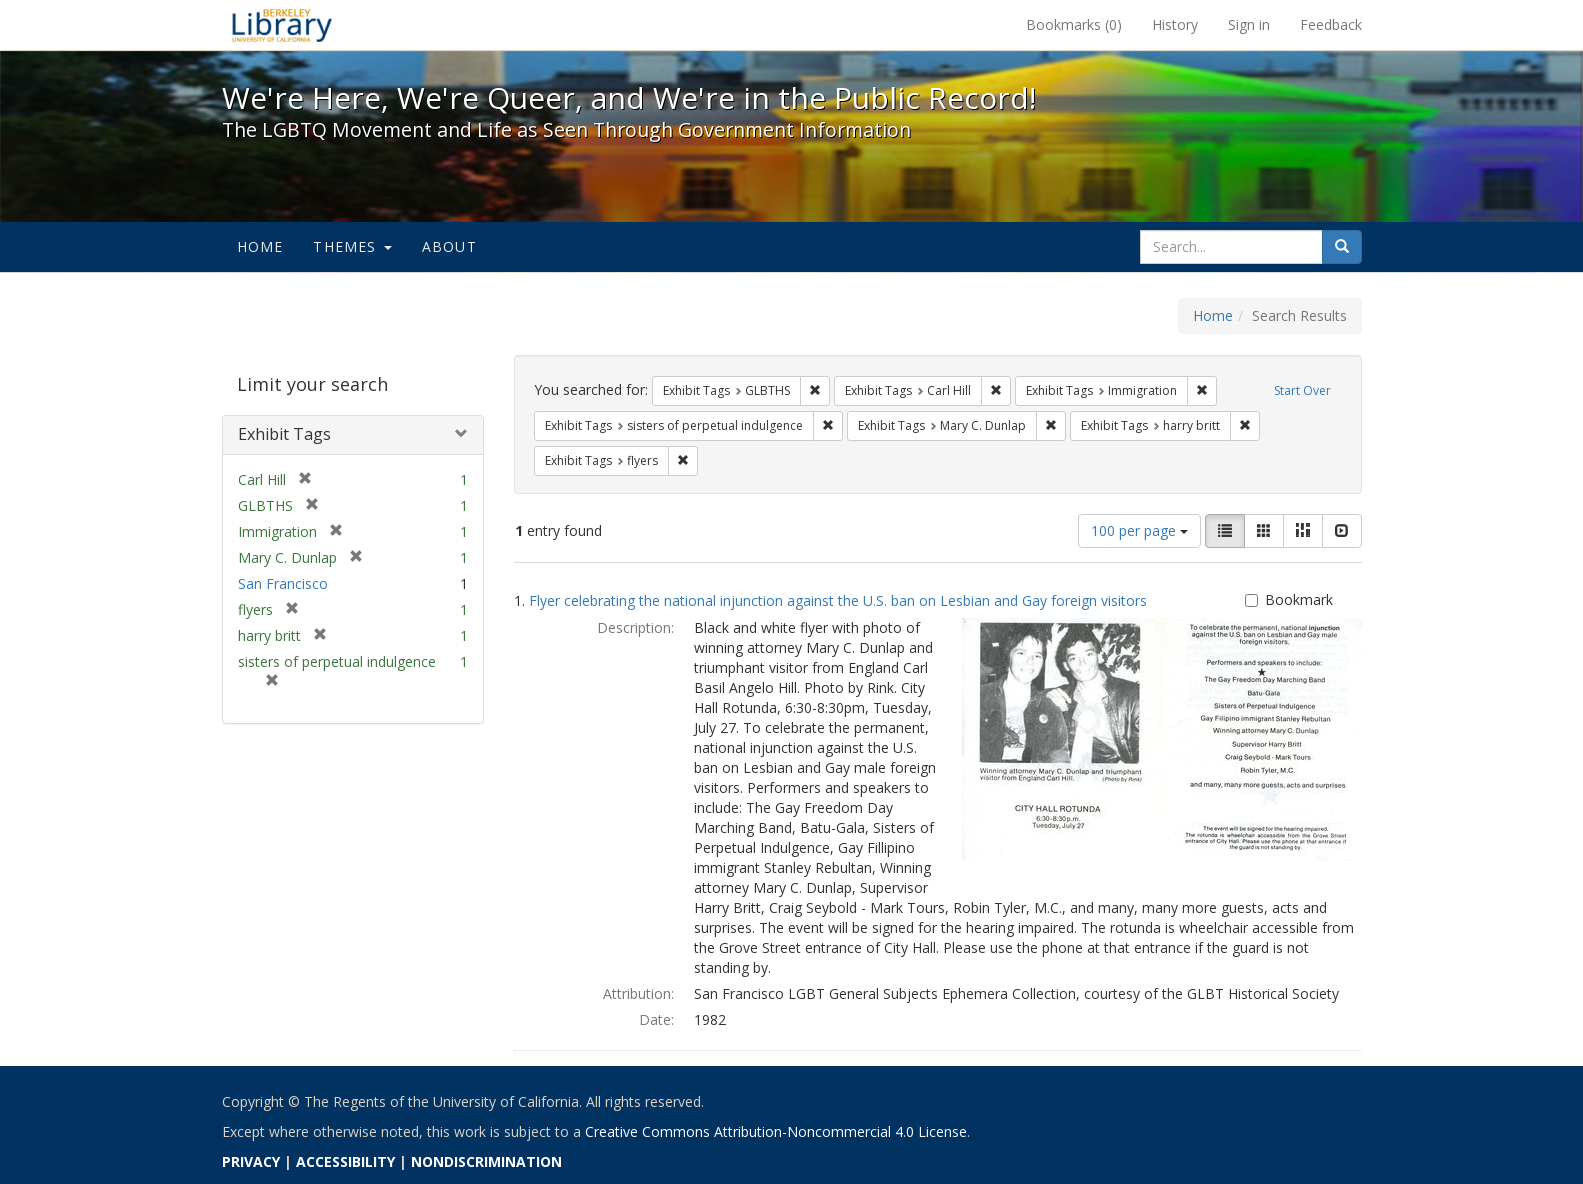 This screenshot has width=1583, height=1184. Describe the element at coordinates (352, 246) in the screenshot. I see `Themes` at that location.